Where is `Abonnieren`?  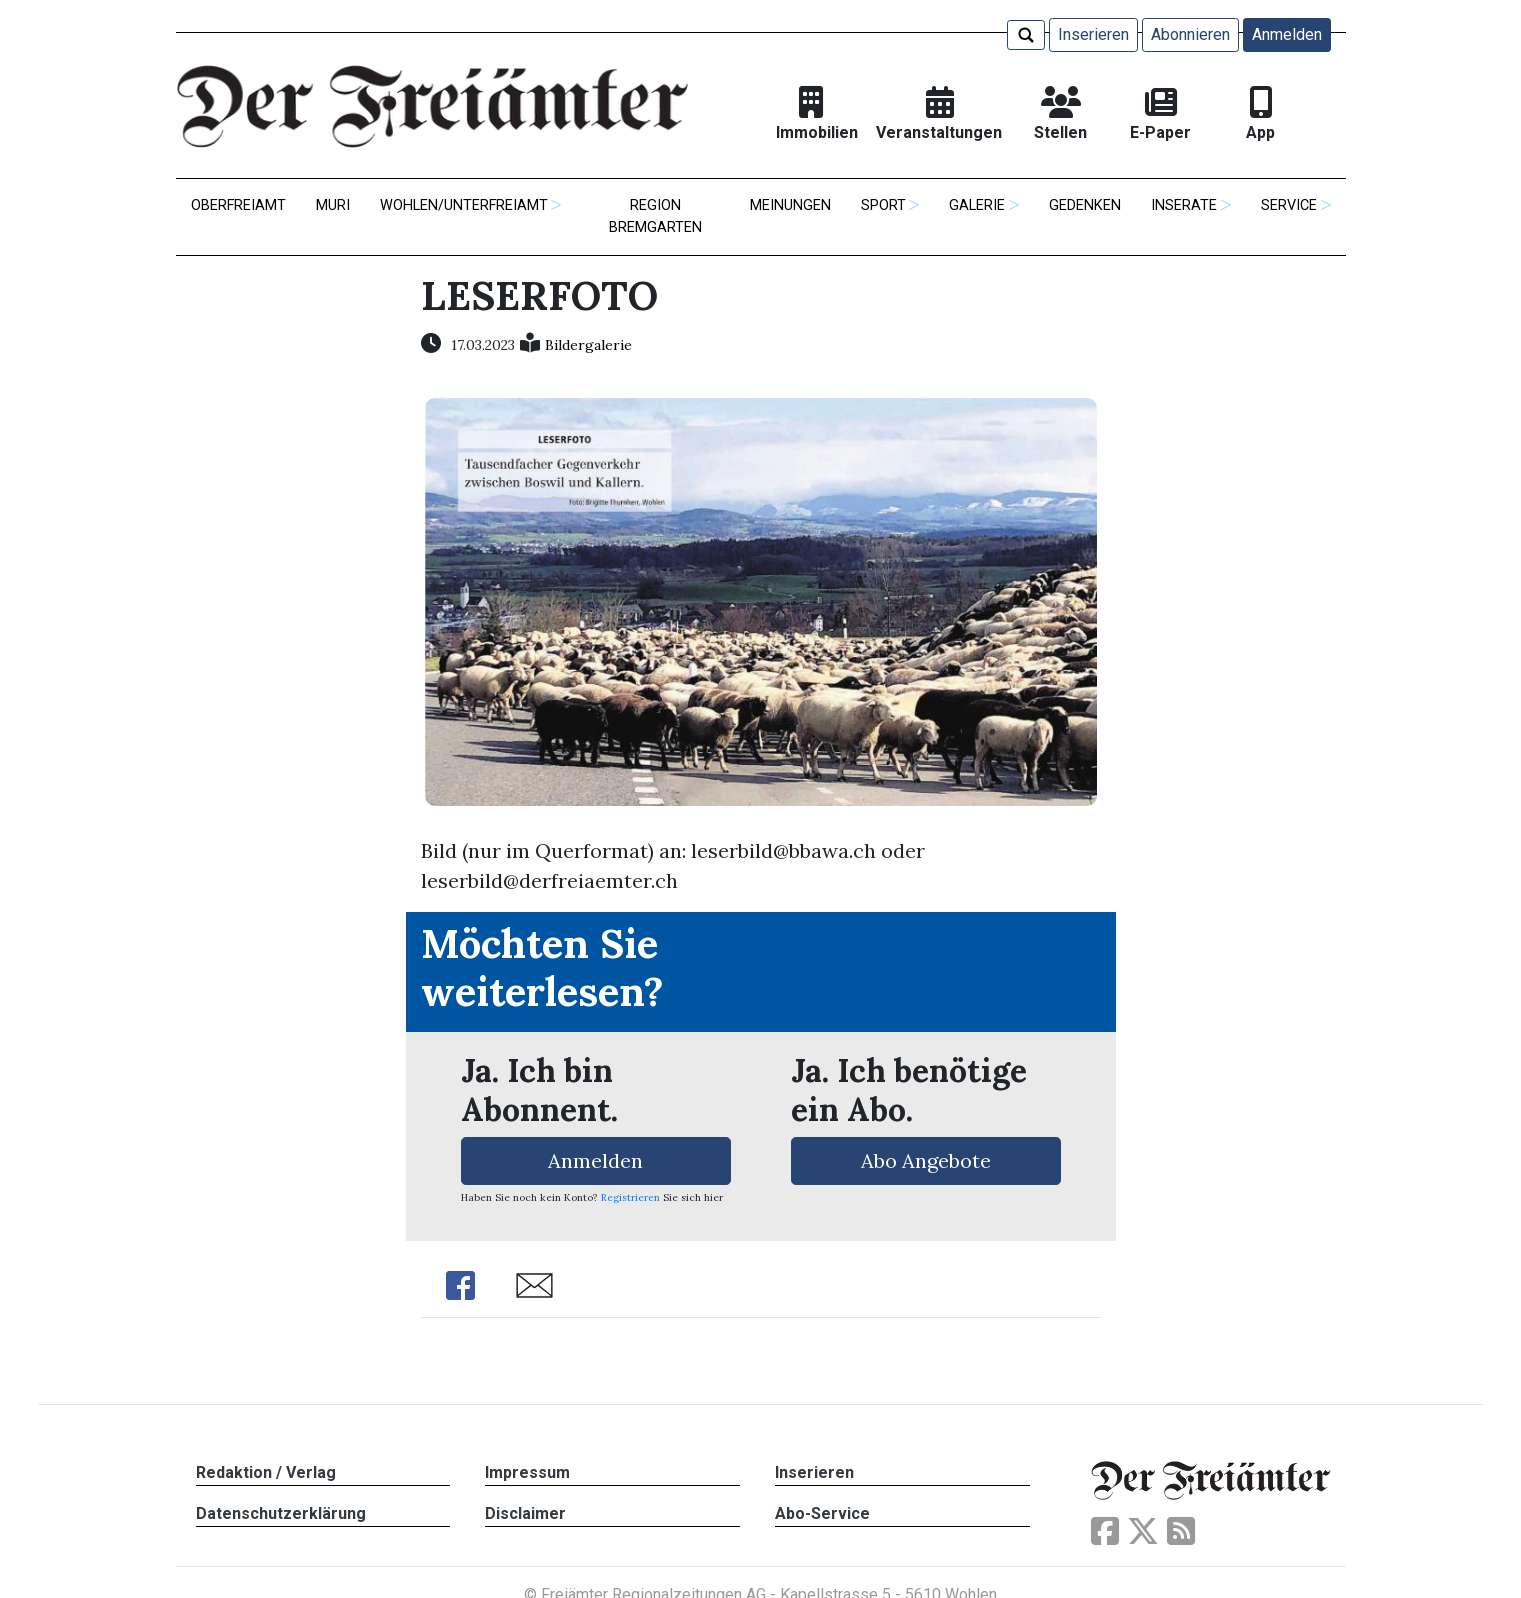 Abonnieren is located at coordinates (1190, 34).